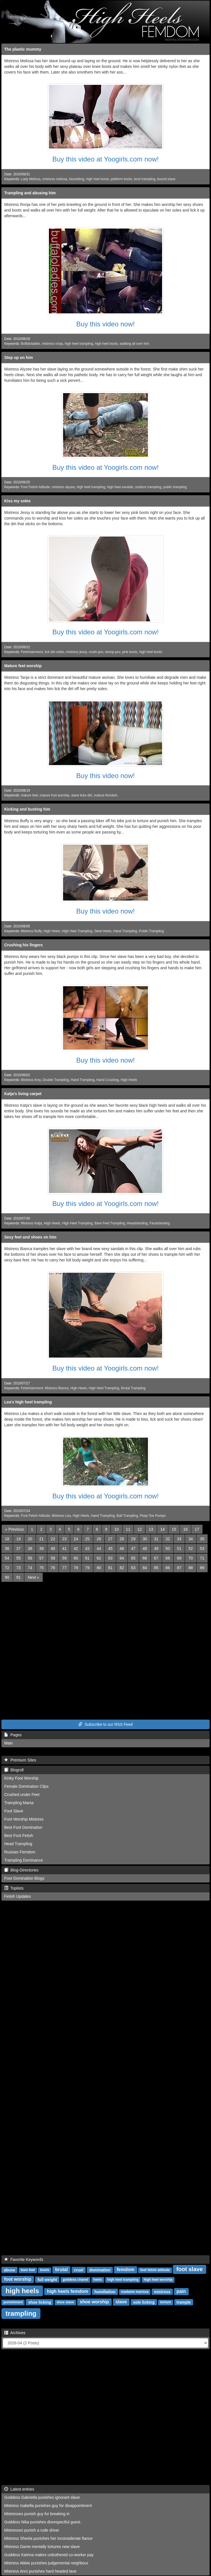 This screenshot has width=211, height=2576. I want to click on 20, so click(30, 1539).